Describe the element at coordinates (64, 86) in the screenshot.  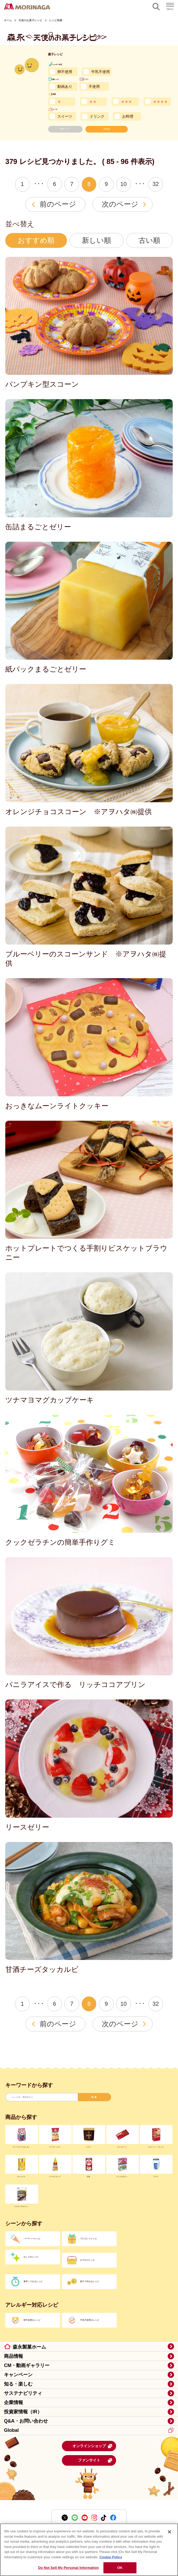
I see `動画あり` at that location.